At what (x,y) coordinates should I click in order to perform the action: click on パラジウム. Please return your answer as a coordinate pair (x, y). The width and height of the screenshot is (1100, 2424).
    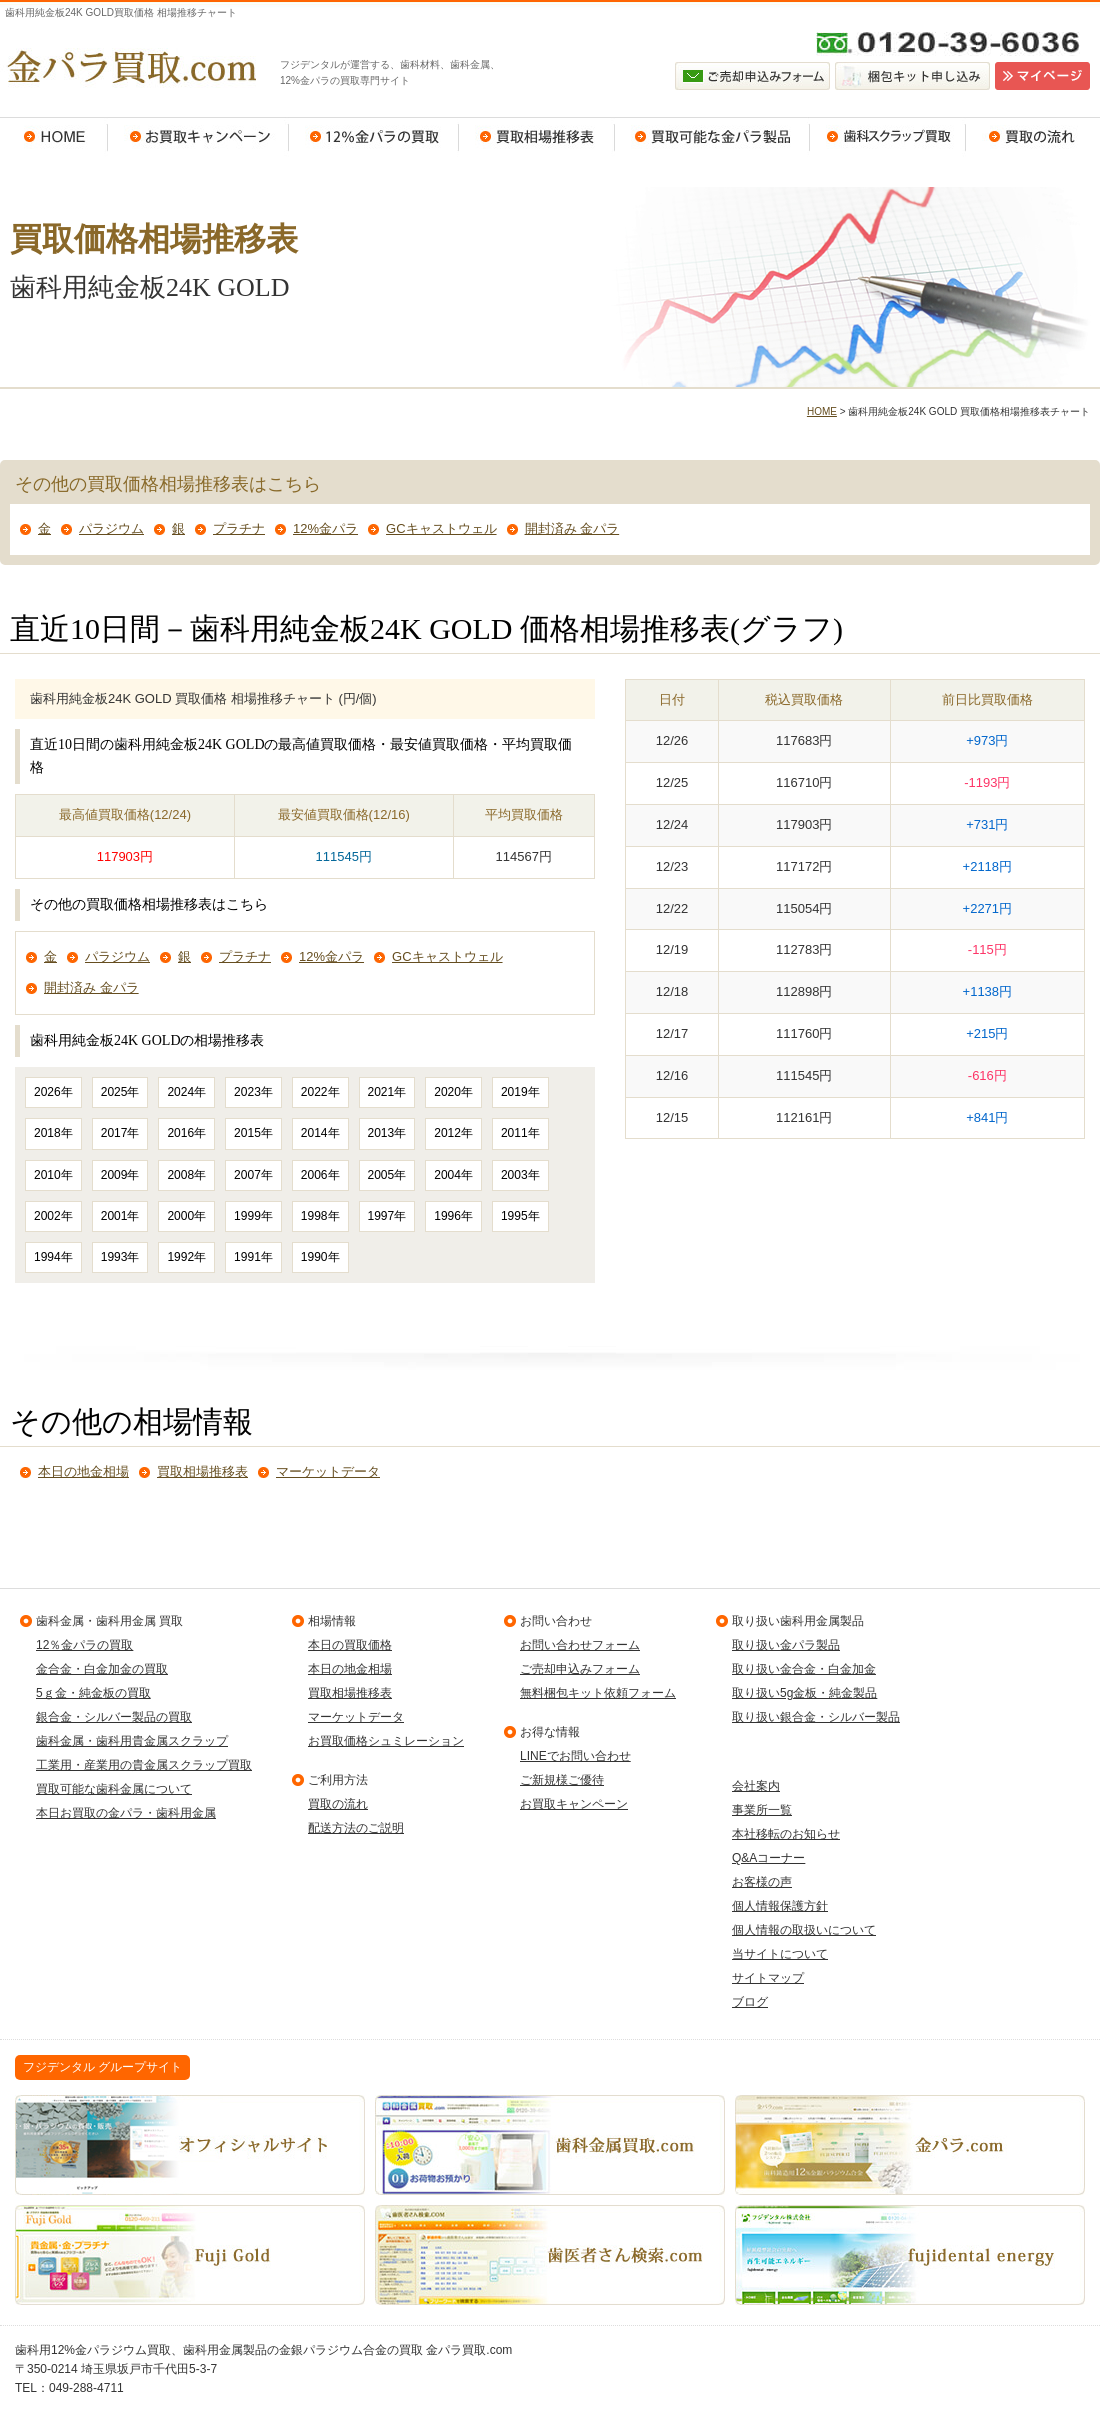
    Looking at the image, I should click on (111, 528).